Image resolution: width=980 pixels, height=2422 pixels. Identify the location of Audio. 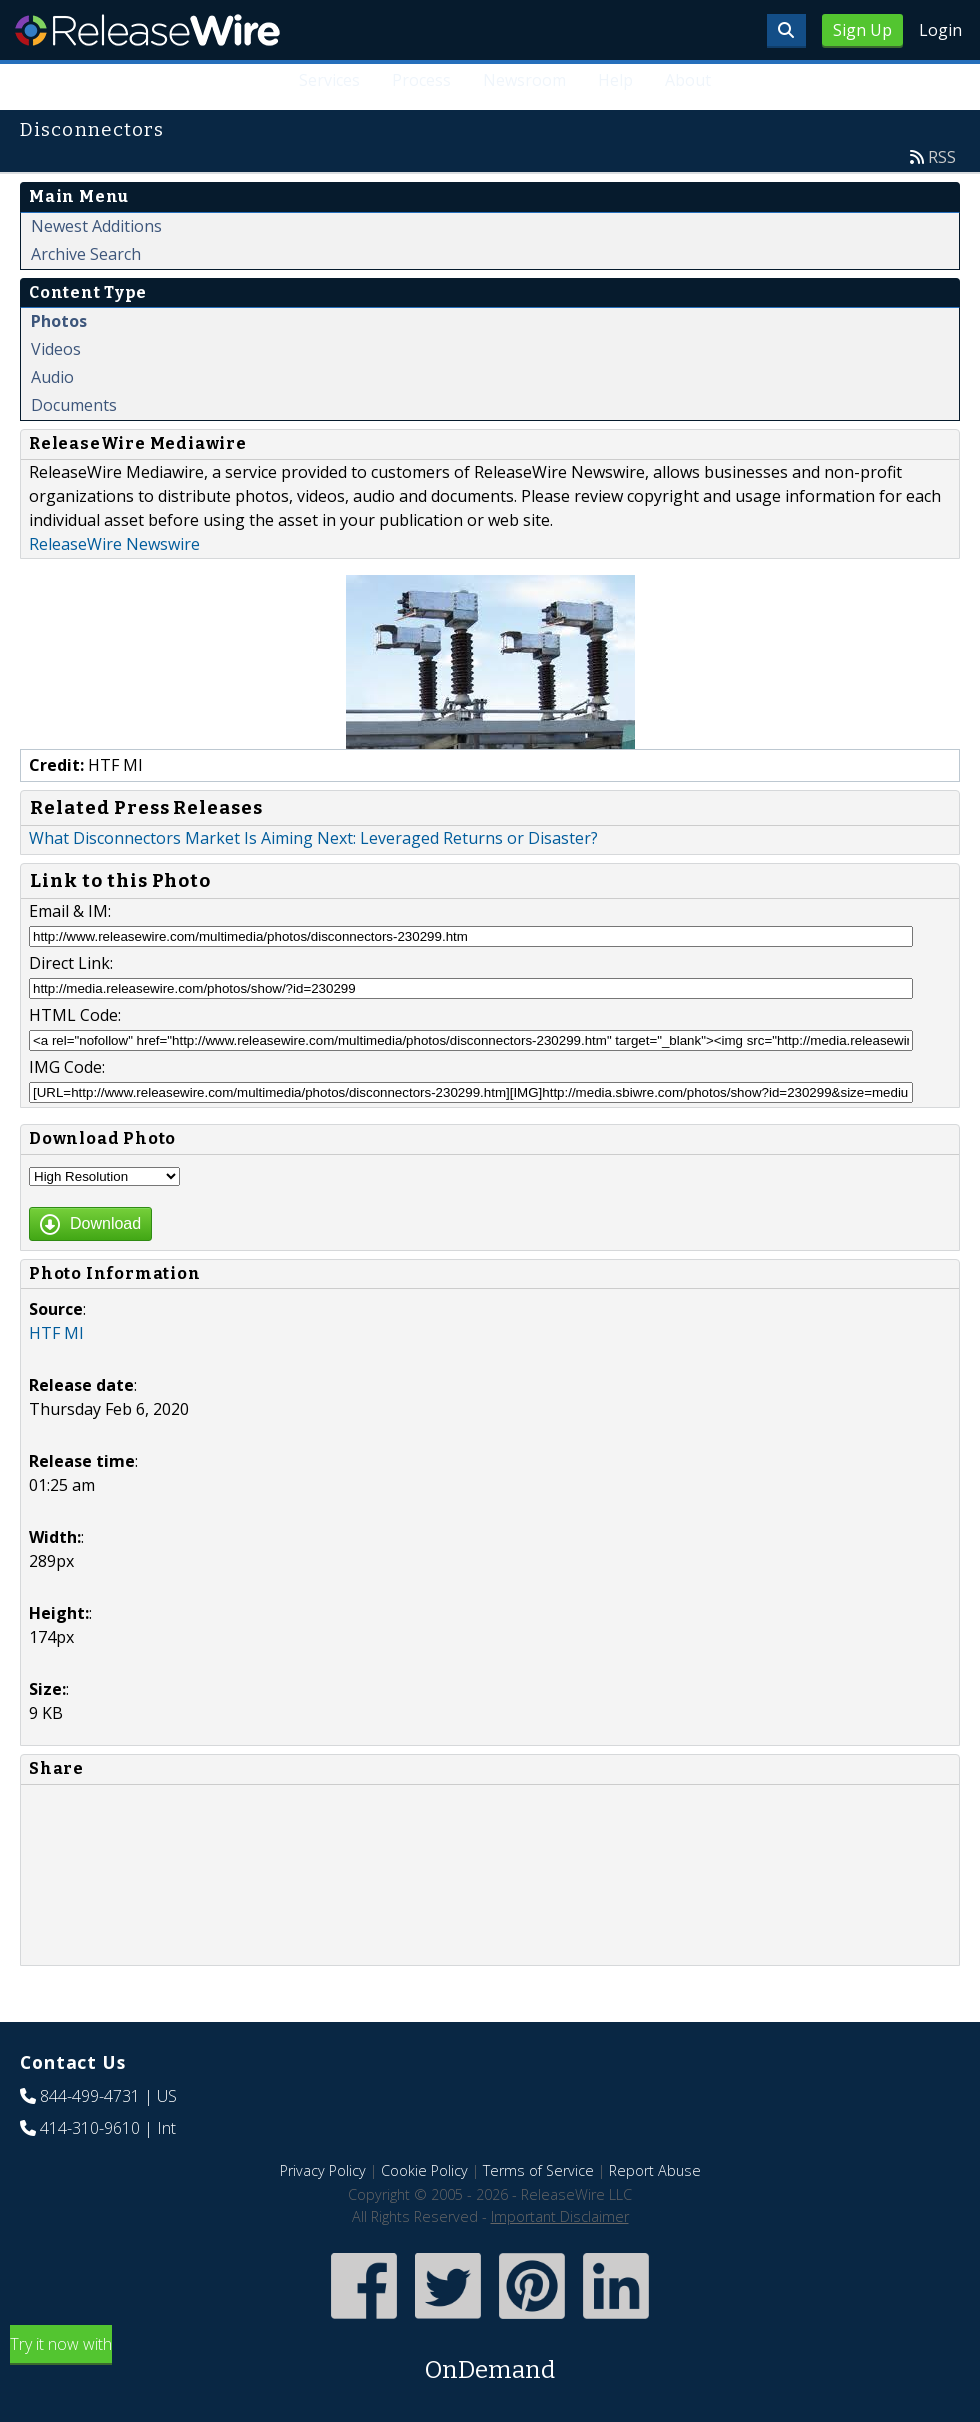
(52, 377).